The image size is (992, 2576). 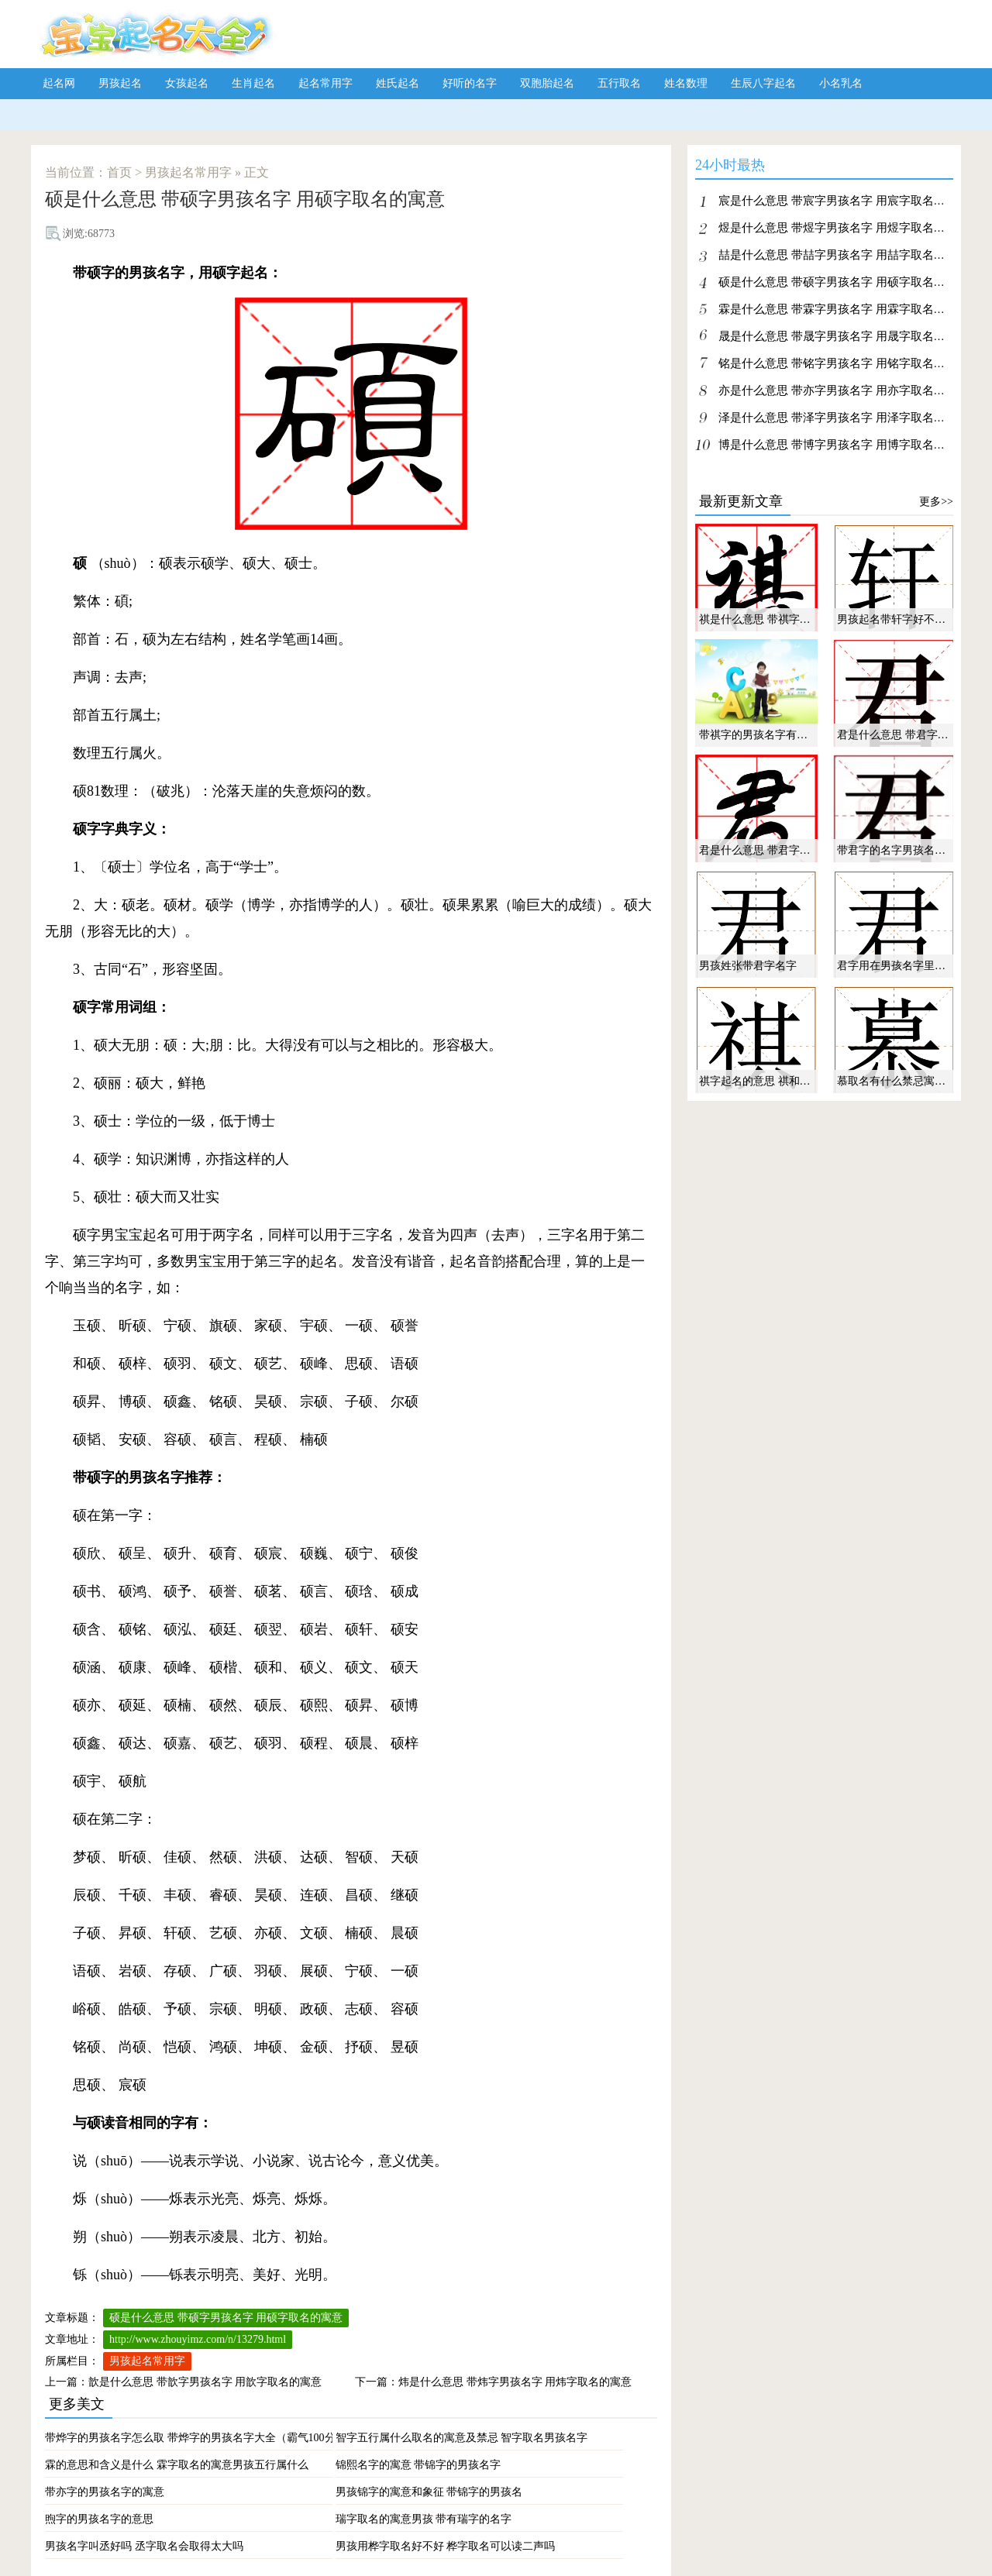 I want to click on 亦是什么意思 带亦字男孩名字 用亦字取名的寓意, so click(x=843, y=390).